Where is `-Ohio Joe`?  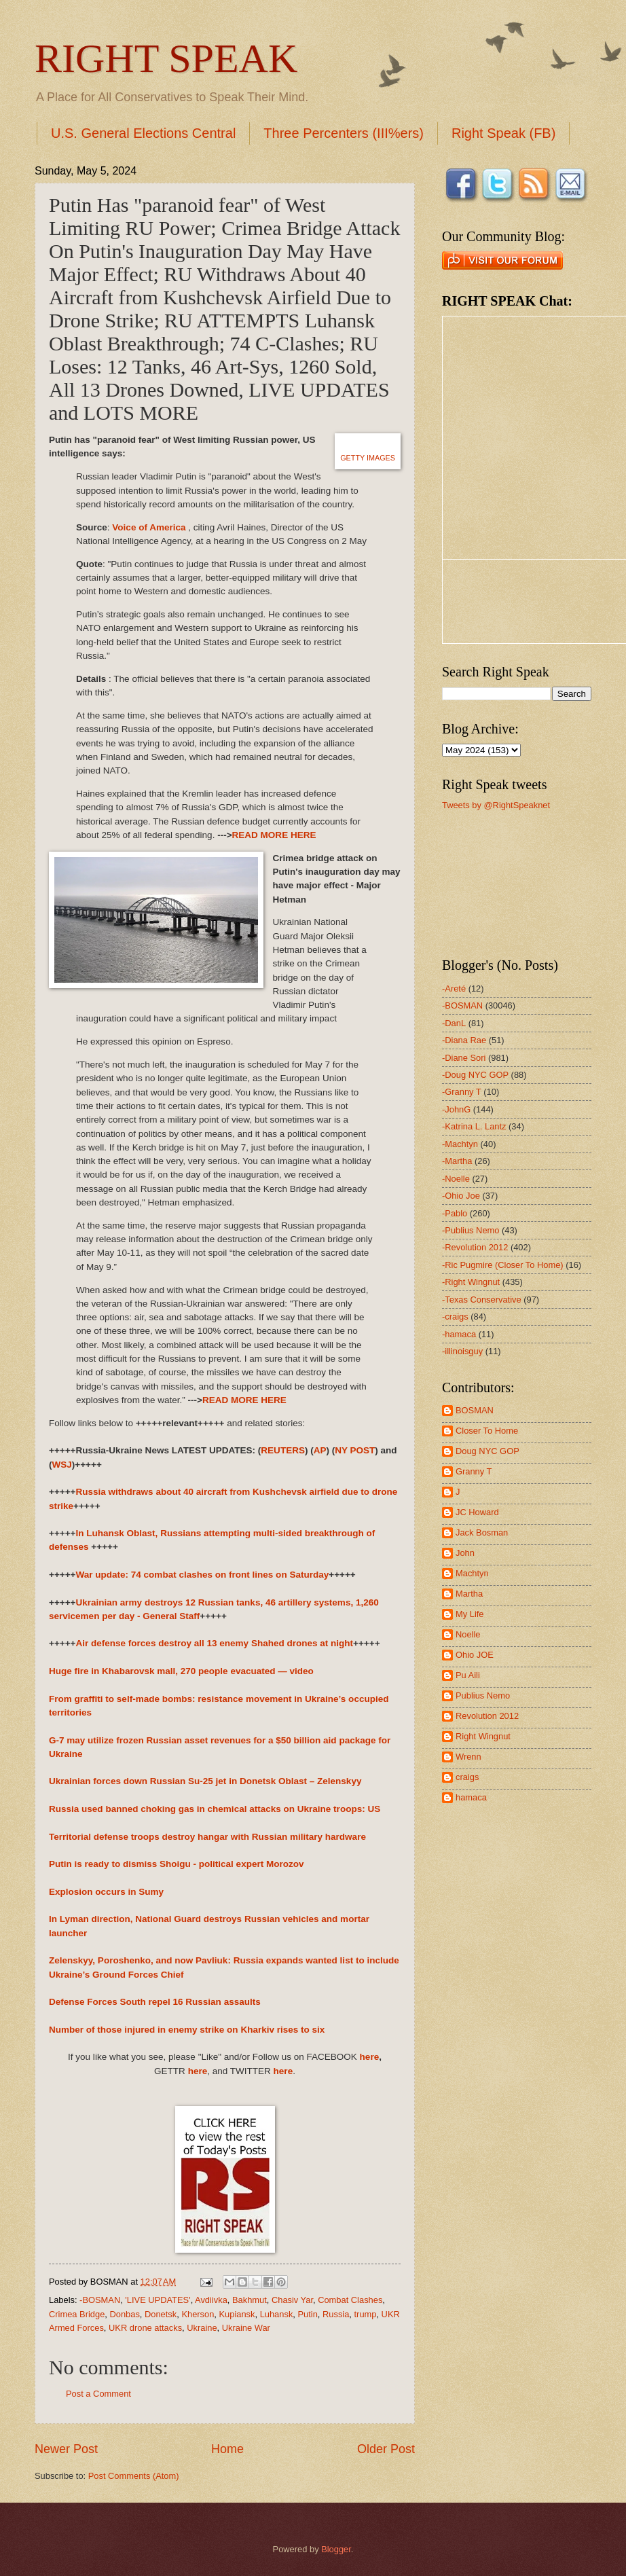
-Ohio Joe is located at coordinates (461, 1196).